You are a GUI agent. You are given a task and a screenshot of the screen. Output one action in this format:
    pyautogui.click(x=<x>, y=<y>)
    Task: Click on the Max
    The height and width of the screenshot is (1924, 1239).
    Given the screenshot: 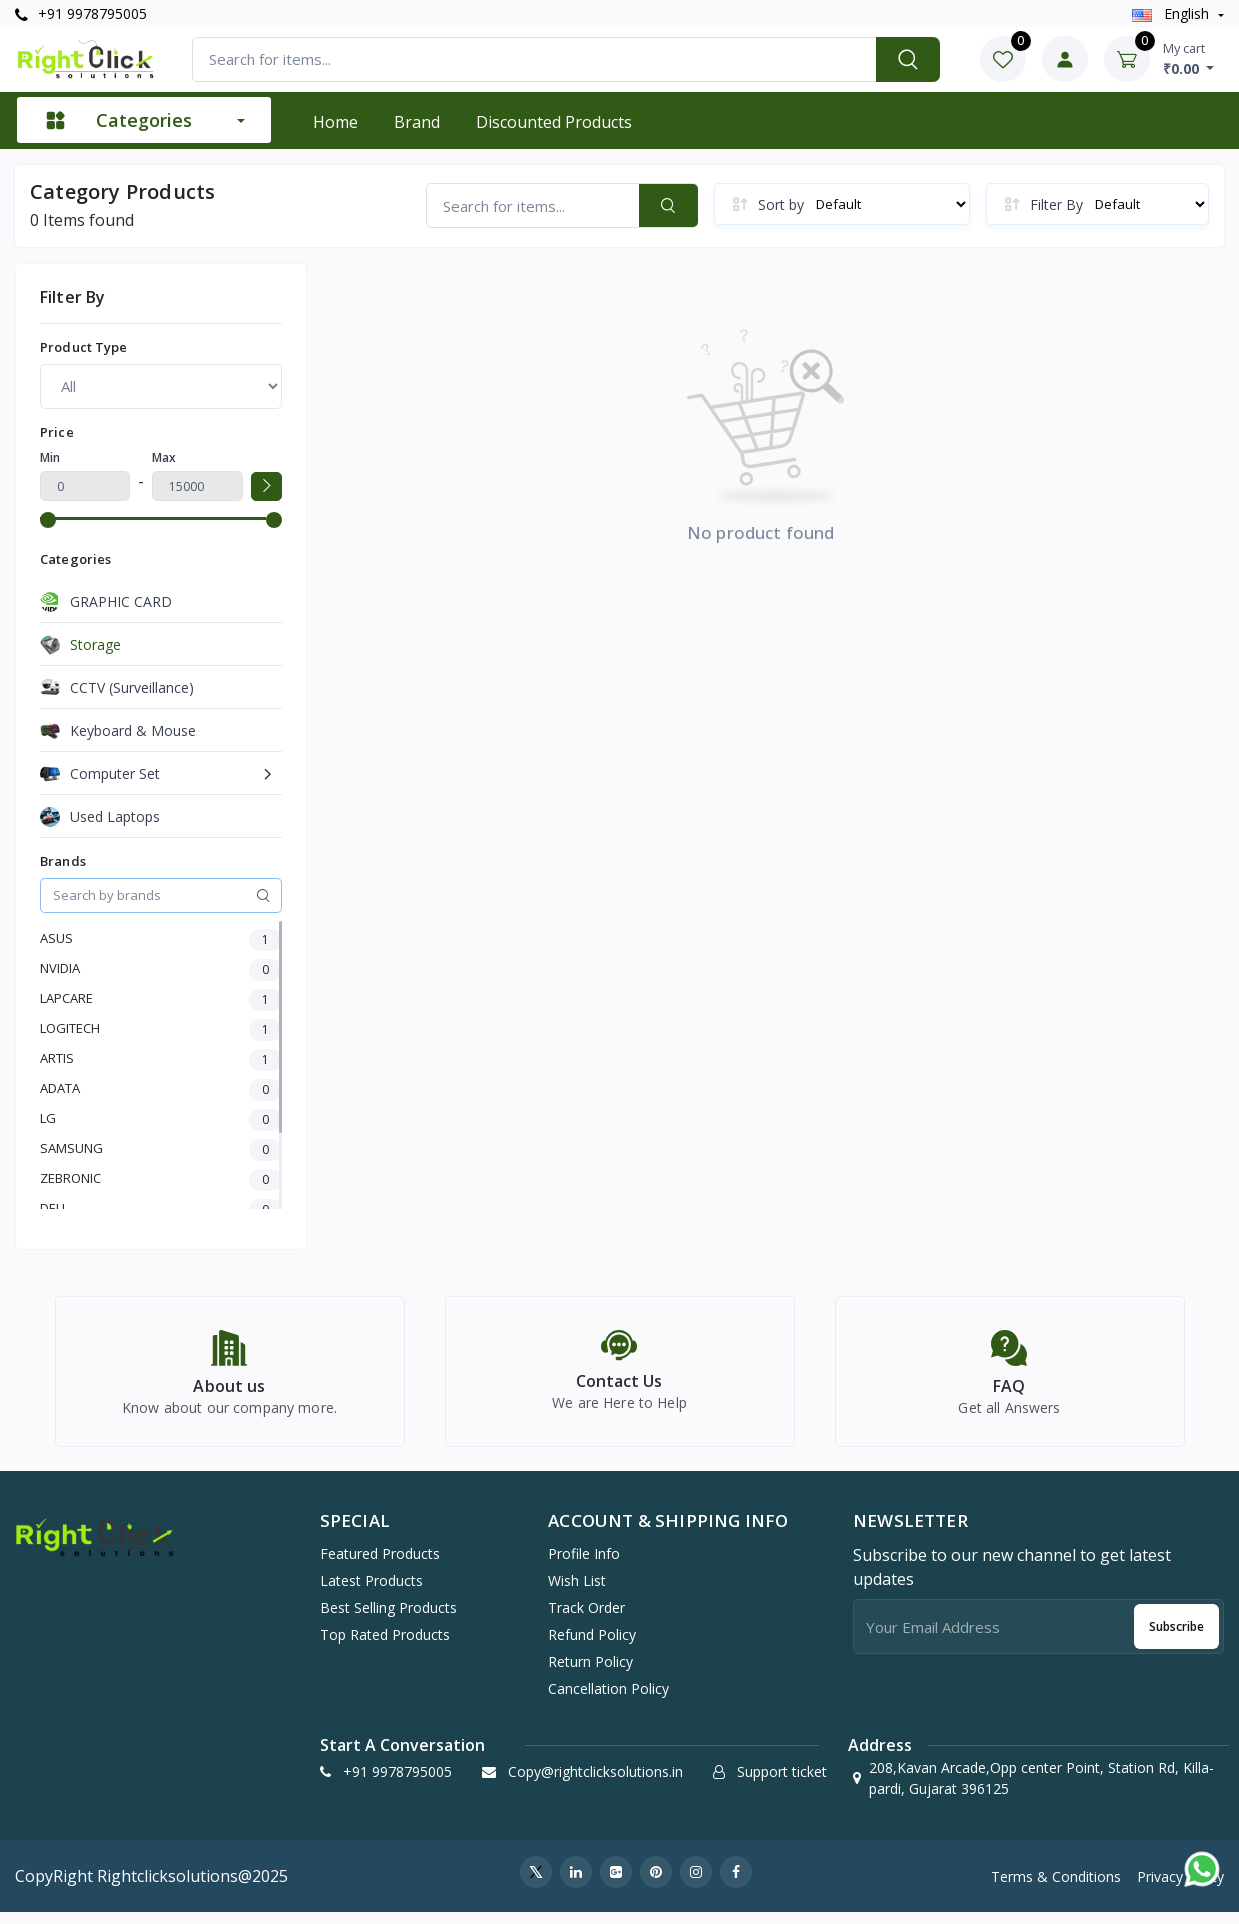 What is the action you would take?
    pyautogui.click(x=164, y=457)
    